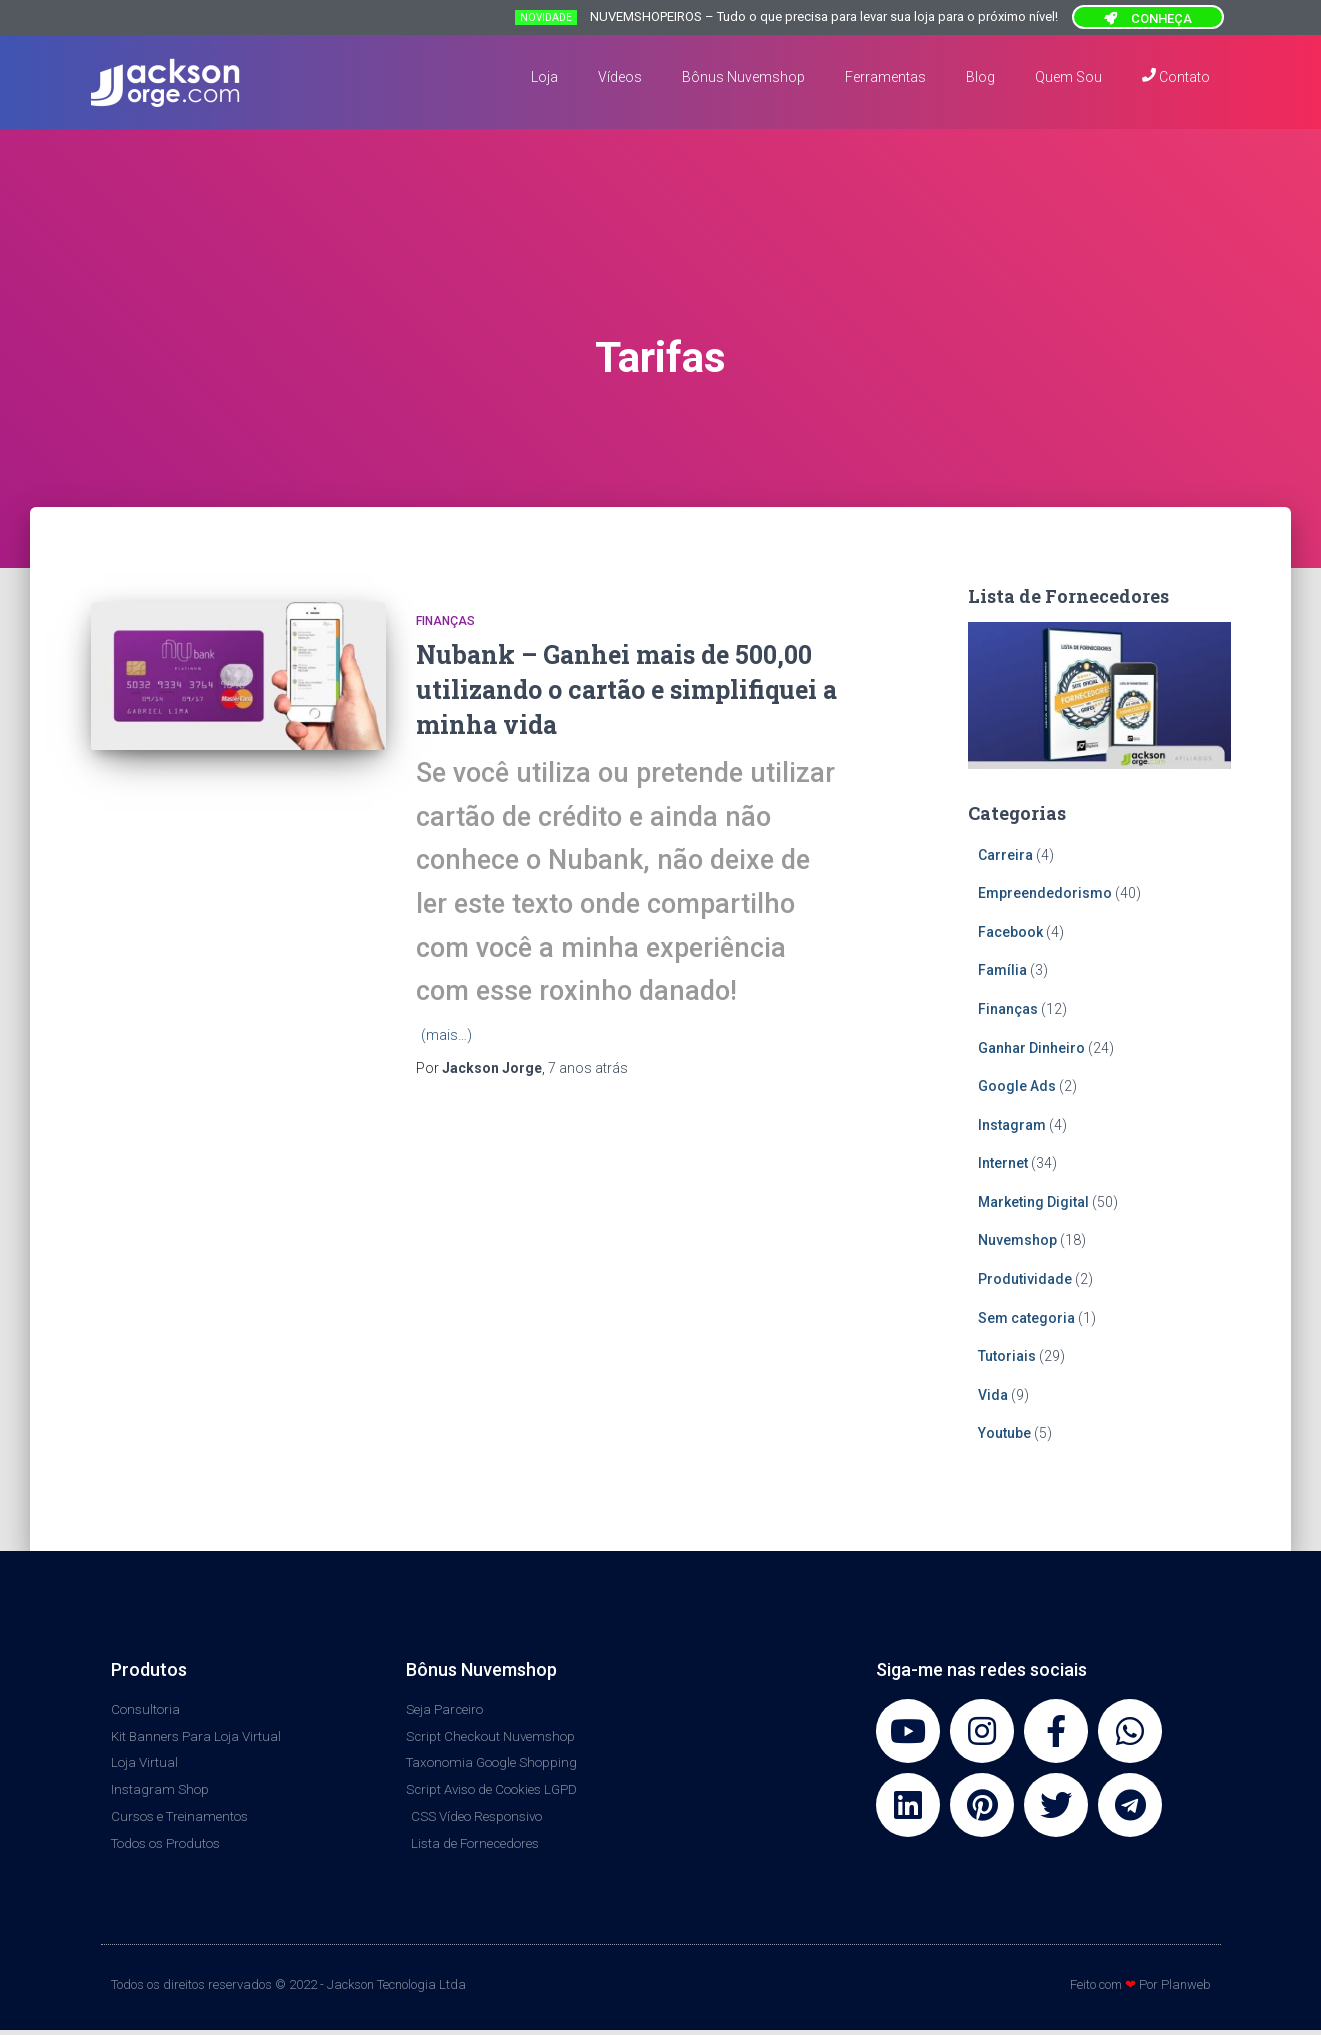 This screenshot has height=2035, width=1321. Describe the element at coordinates (588, 1068) in the screenshot. I see `atrás` at that location.